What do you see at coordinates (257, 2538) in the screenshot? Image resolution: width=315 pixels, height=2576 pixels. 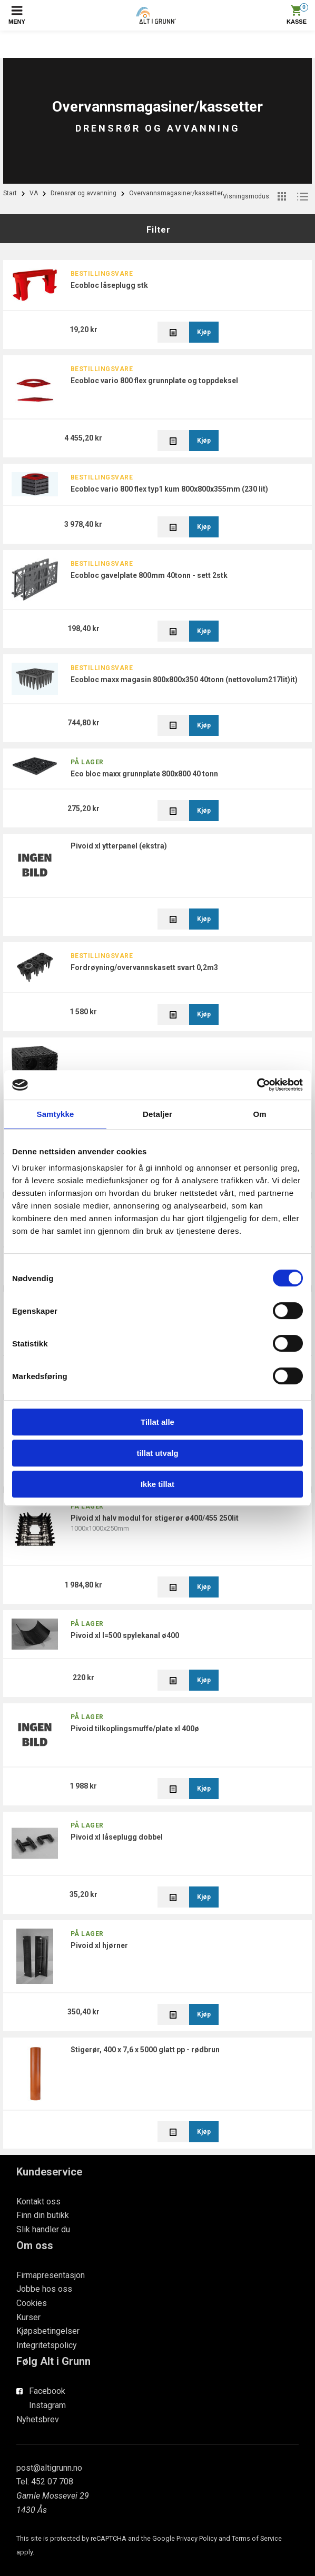 I see `Terms of Service` at bounding box center [257, 2538].